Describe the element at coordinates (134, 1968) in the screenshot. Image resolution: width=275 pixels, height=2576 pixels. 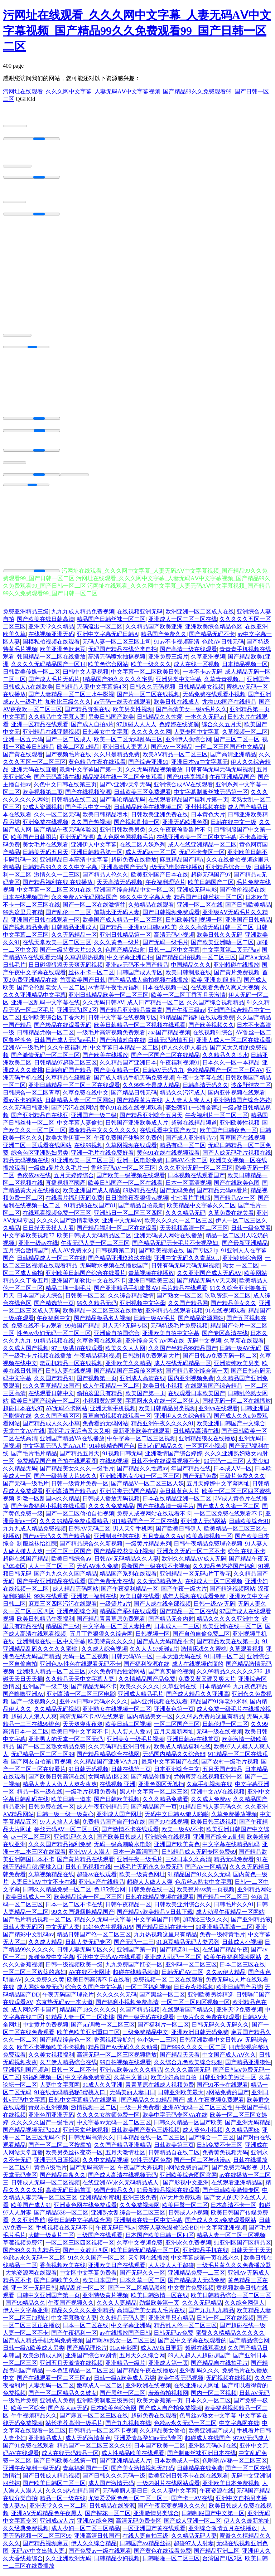
I see `九九免费国产肛交一区` at that location.